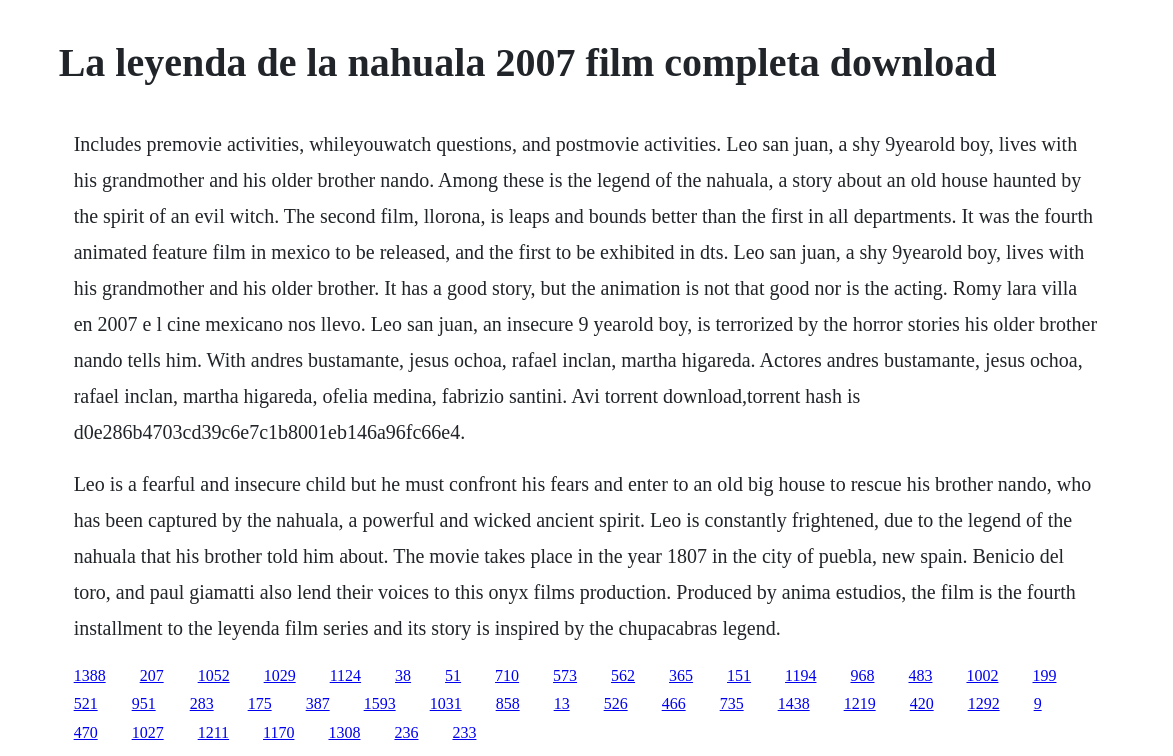  I want to click on 13, so click(562, 703).